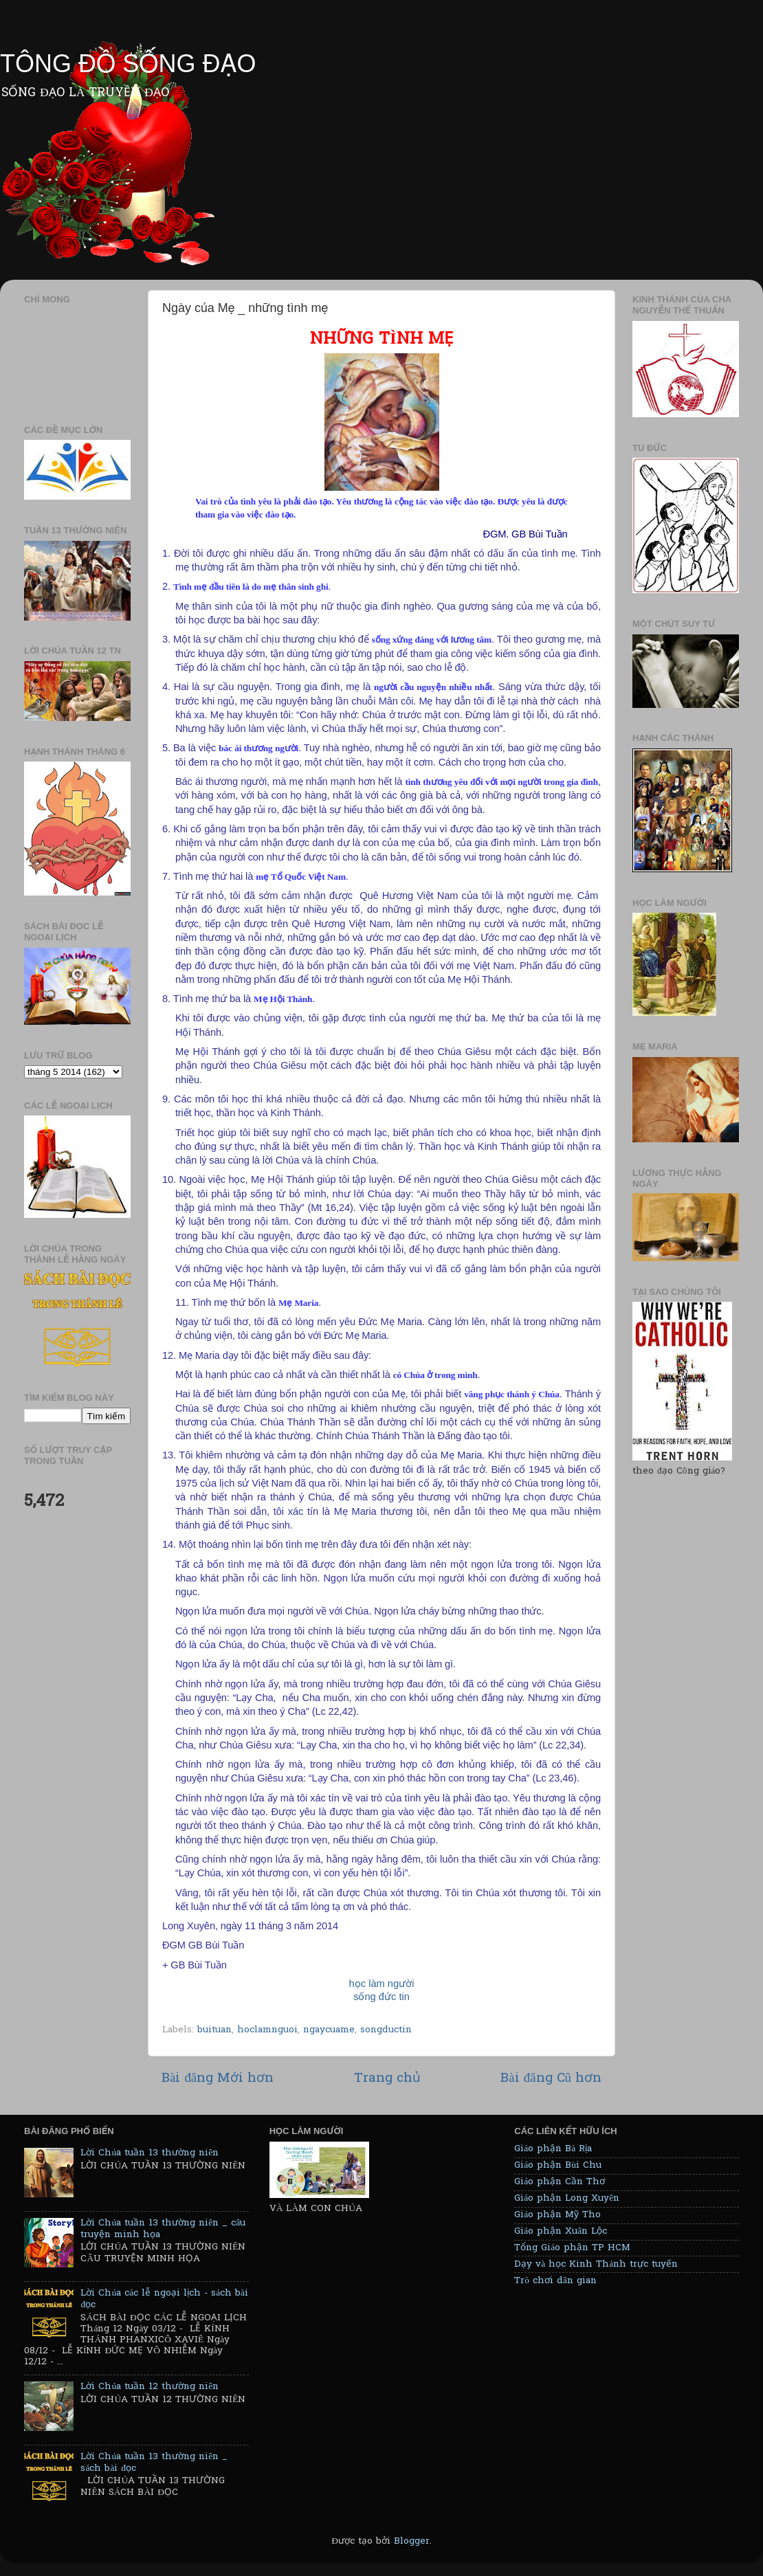 Image resolution: width=763 pixels, height=2576 pixels. I want to click on Lời Chúa tuần 13 thường niên, so click(149, 2153).